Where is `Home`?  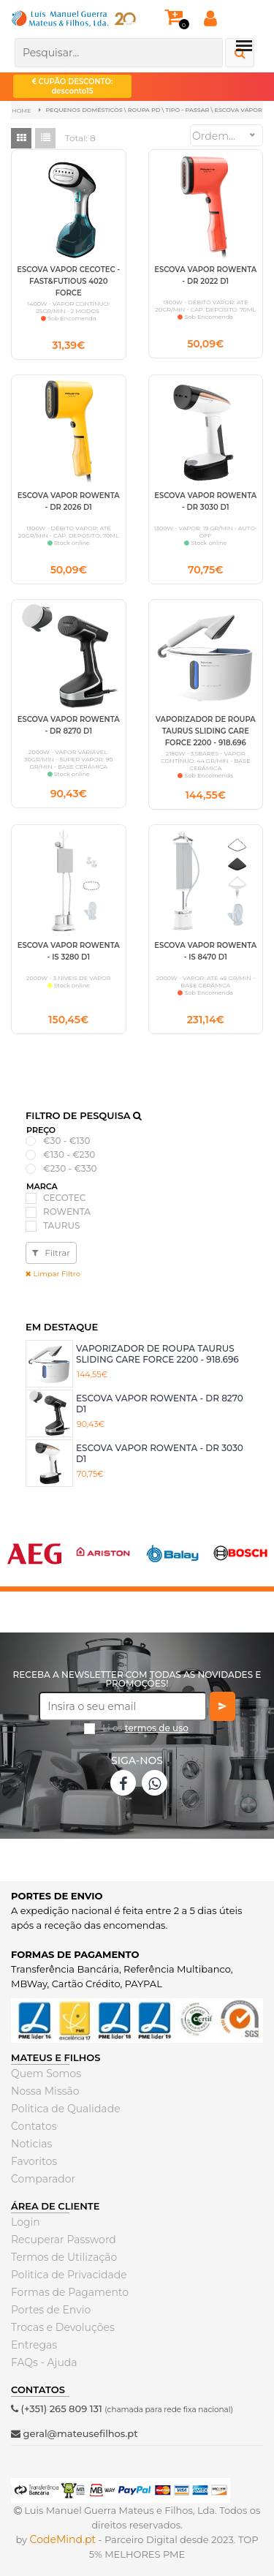
Home is located at coordinates (21, 110).